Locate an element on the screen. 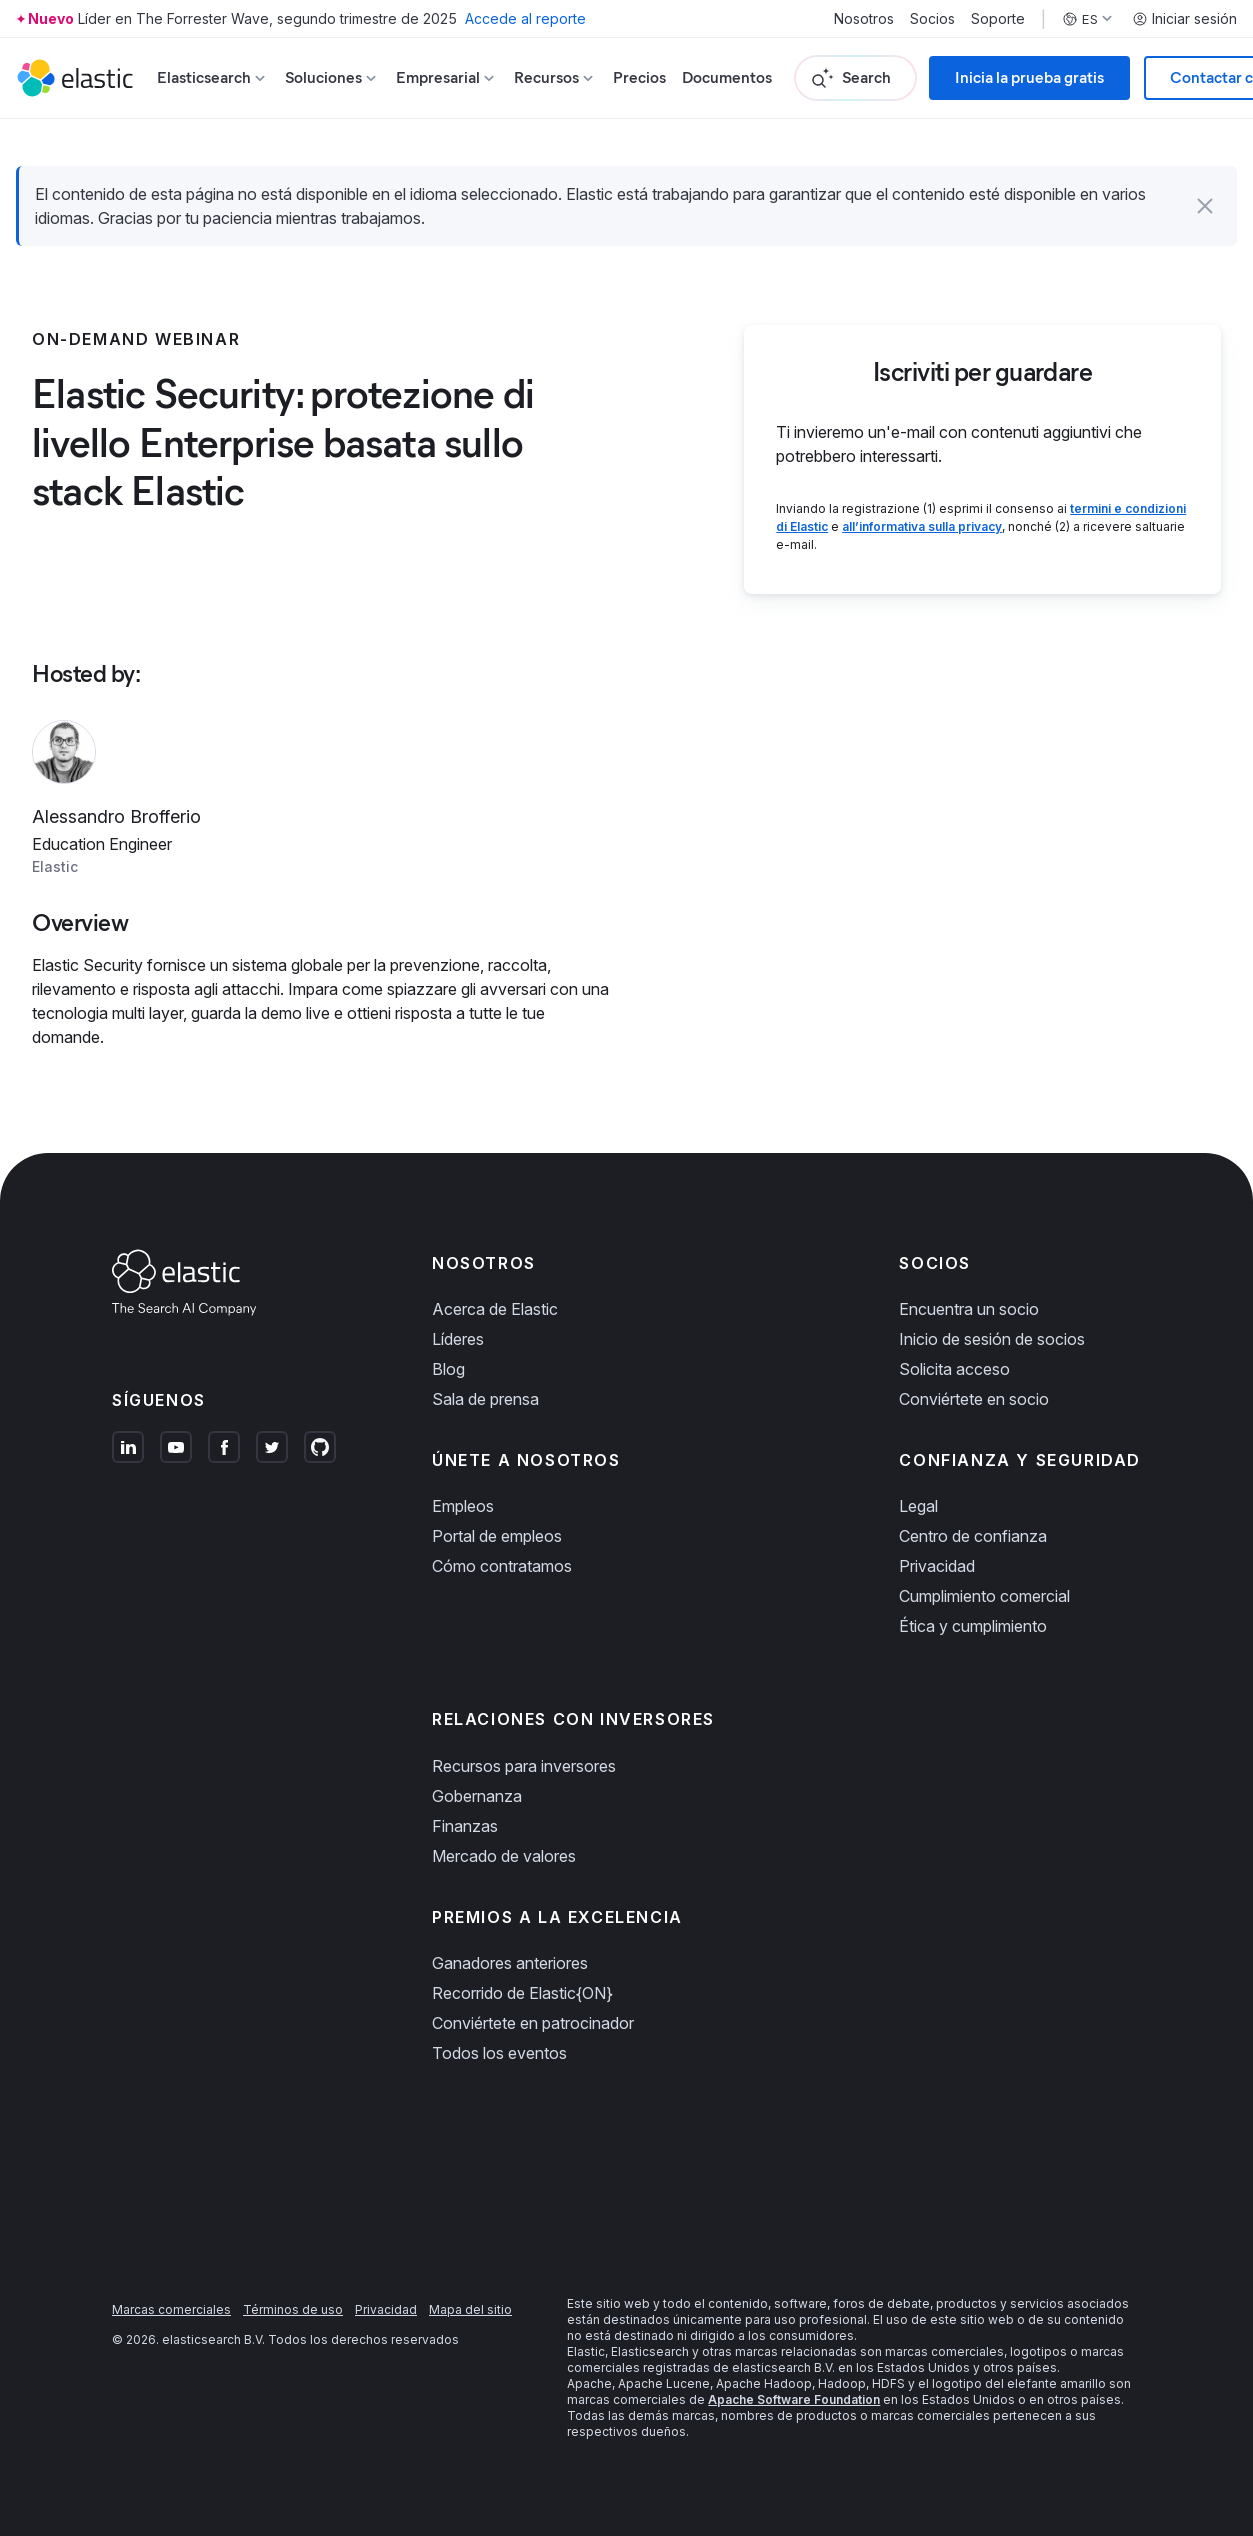  Conviértete en patrocinador is located at coordinates (533, 2023).